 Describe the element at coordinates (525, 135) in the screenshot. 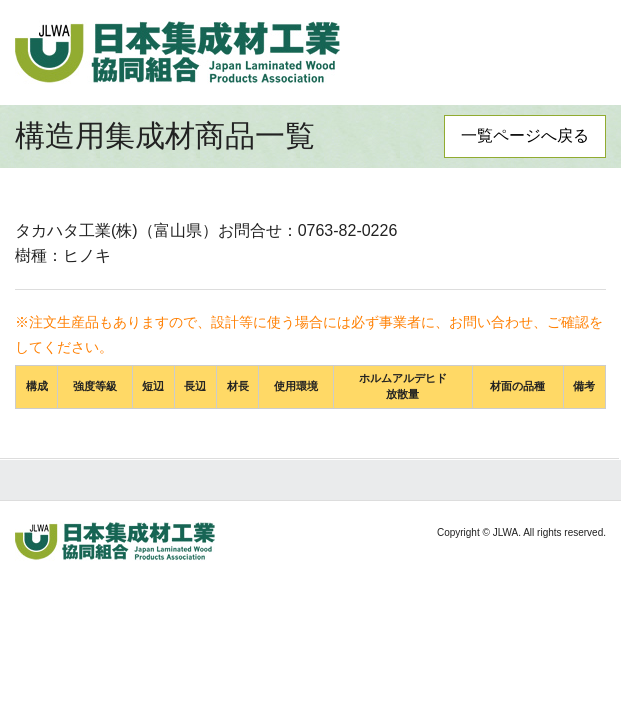

I see `一覧ページへ戻る` at that location.